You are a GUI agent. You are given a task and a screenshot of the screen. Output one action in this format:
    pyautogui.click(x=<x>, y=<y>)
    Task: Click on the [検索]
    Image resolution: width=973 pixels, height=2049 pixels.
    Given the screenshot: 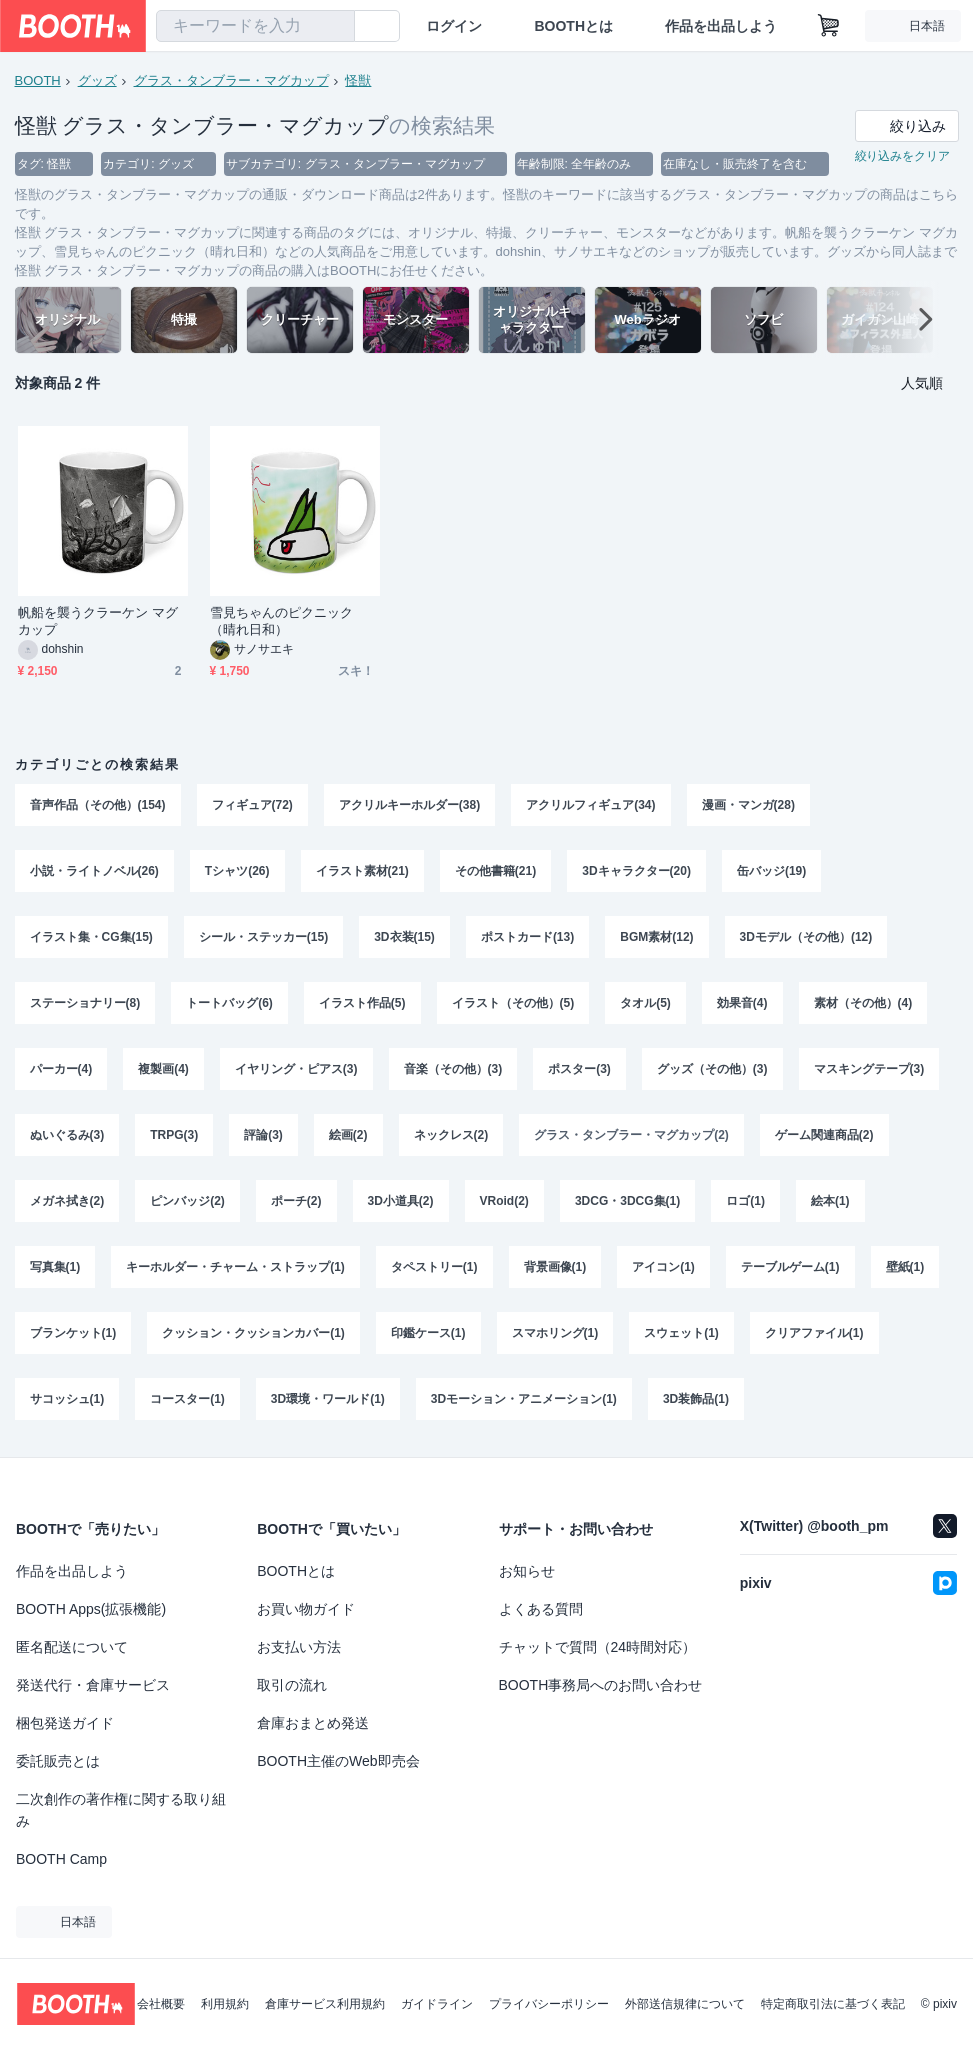 What is the action you would take?
    pyautogui.click(x=335, y=27)
    